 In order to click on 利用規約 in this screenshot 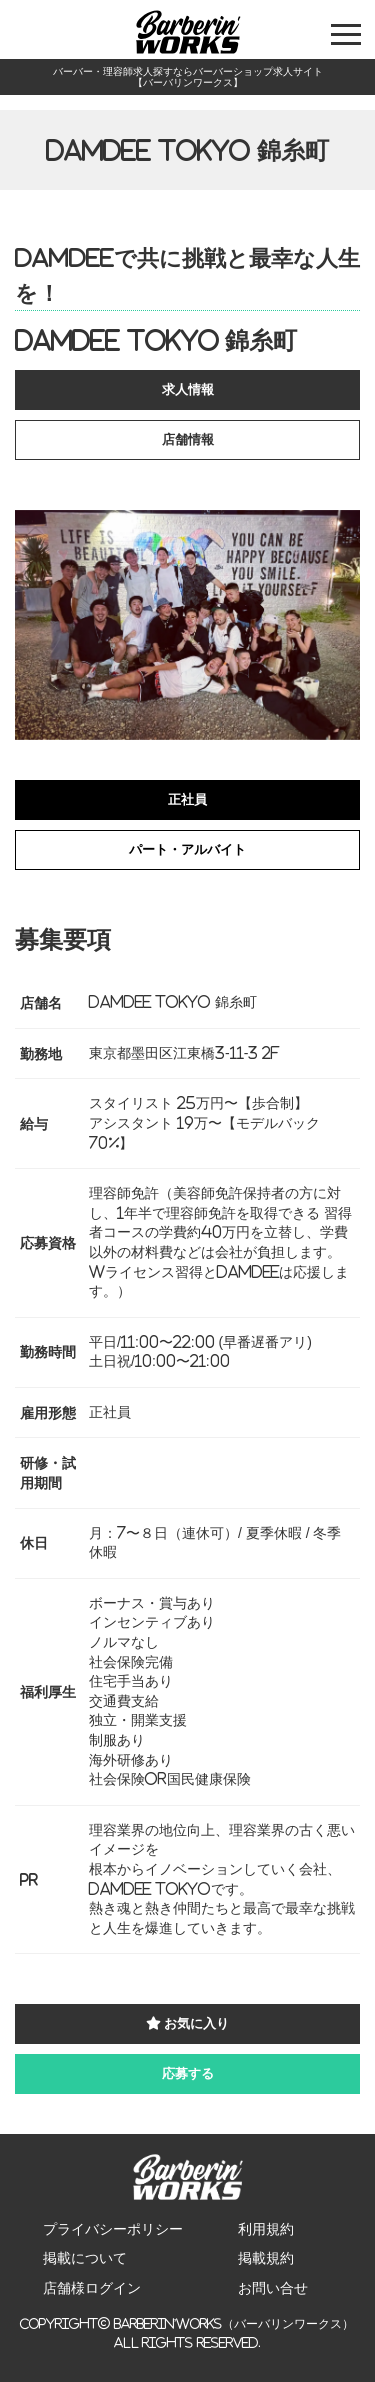, I will do `click(266, 2229)`.